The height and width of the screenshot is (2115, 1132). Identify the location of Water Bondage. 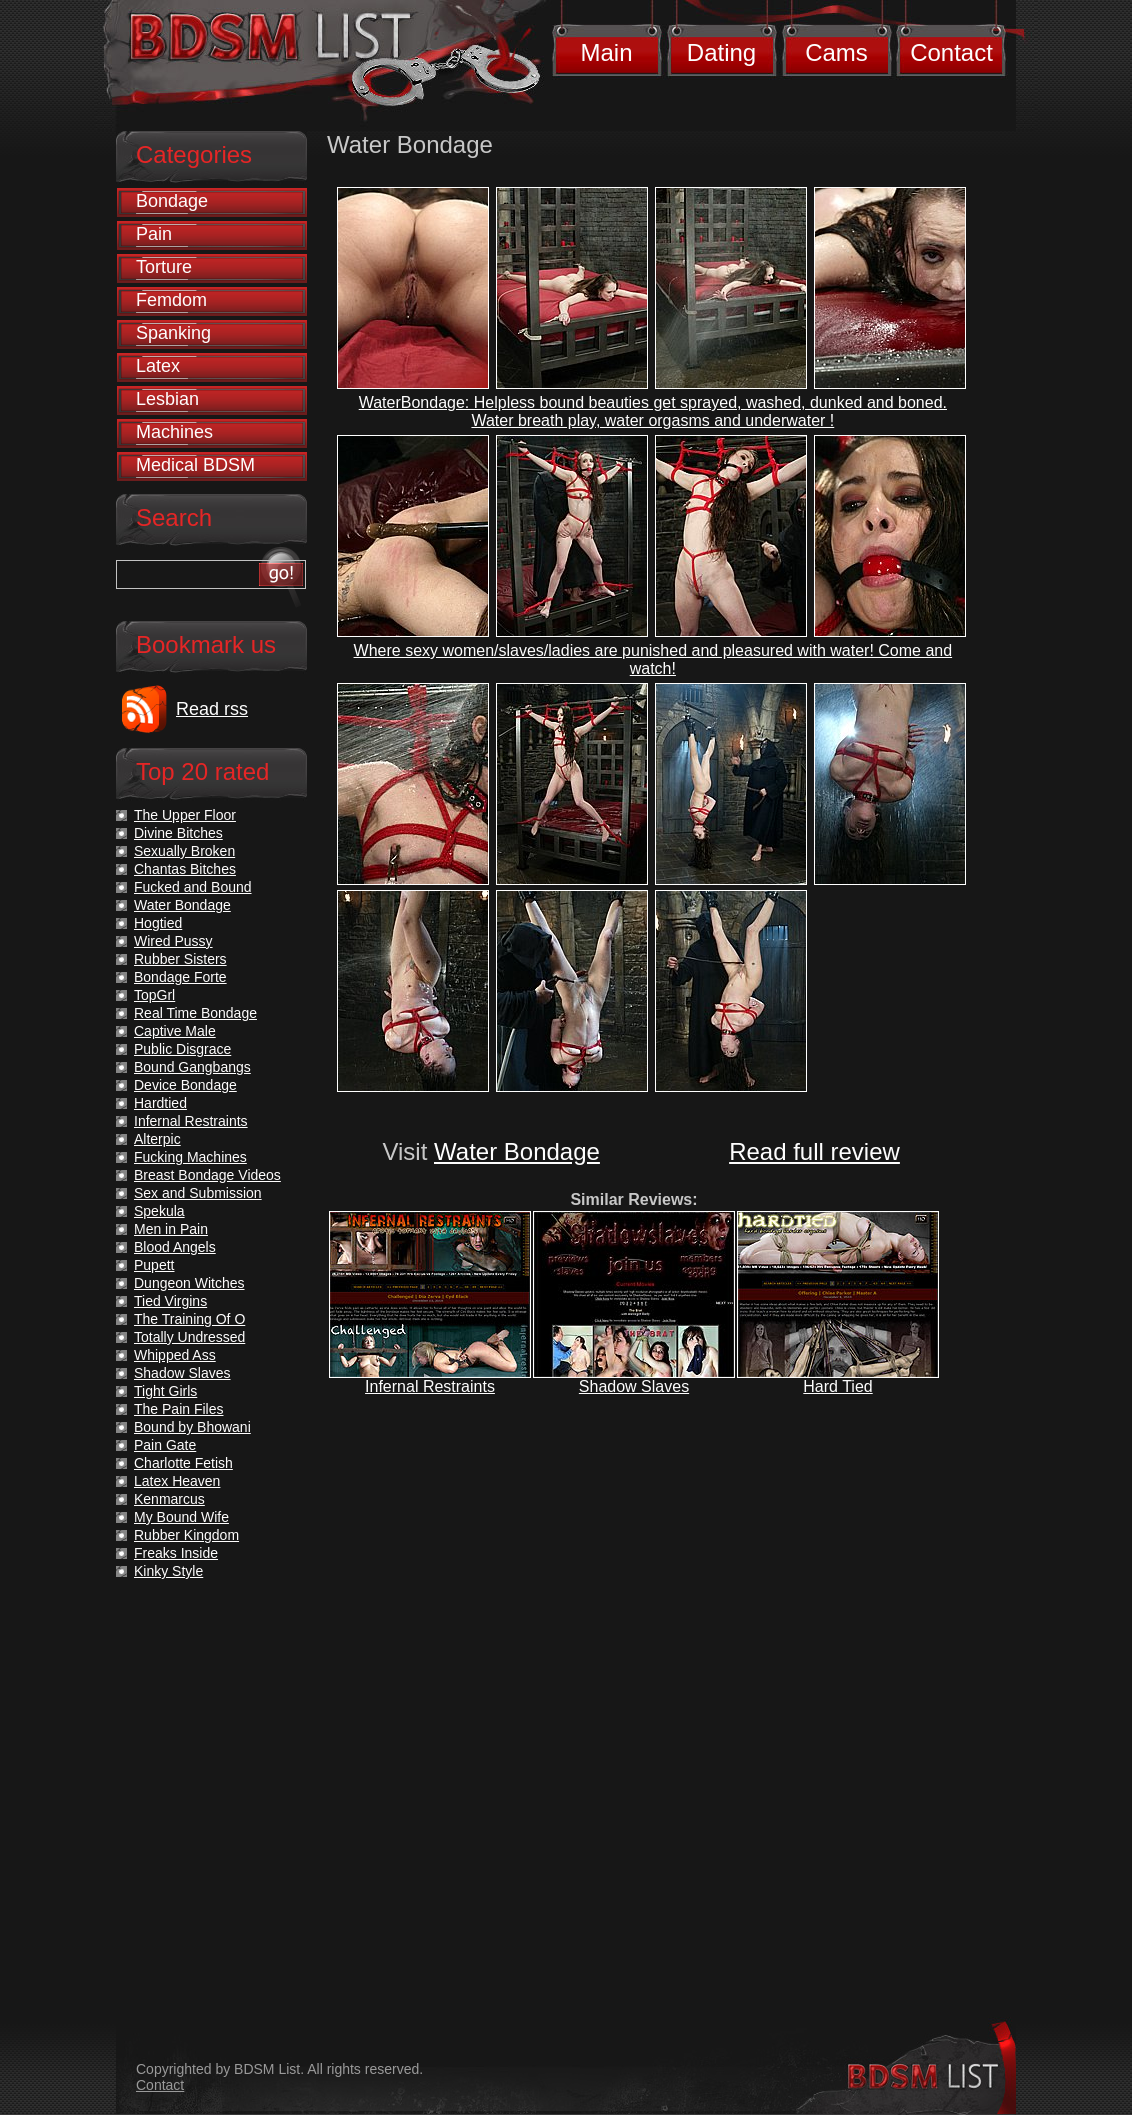
(517, 1151).